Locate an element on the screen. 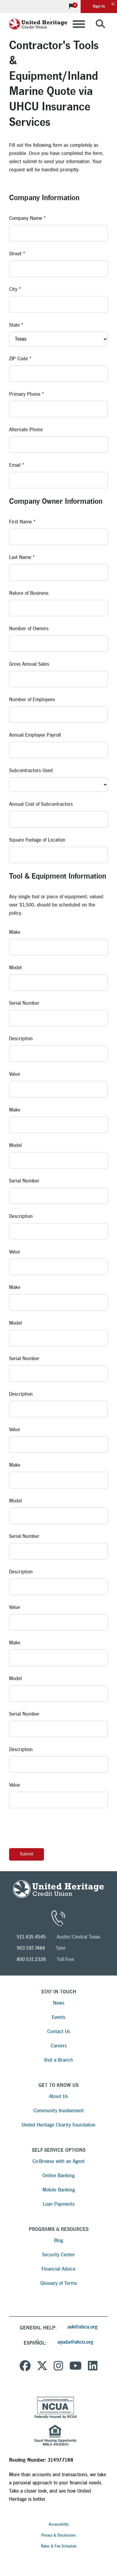 The width and height of the screenshot is (117, 2576). Email * is located at coordinates (16, 465).